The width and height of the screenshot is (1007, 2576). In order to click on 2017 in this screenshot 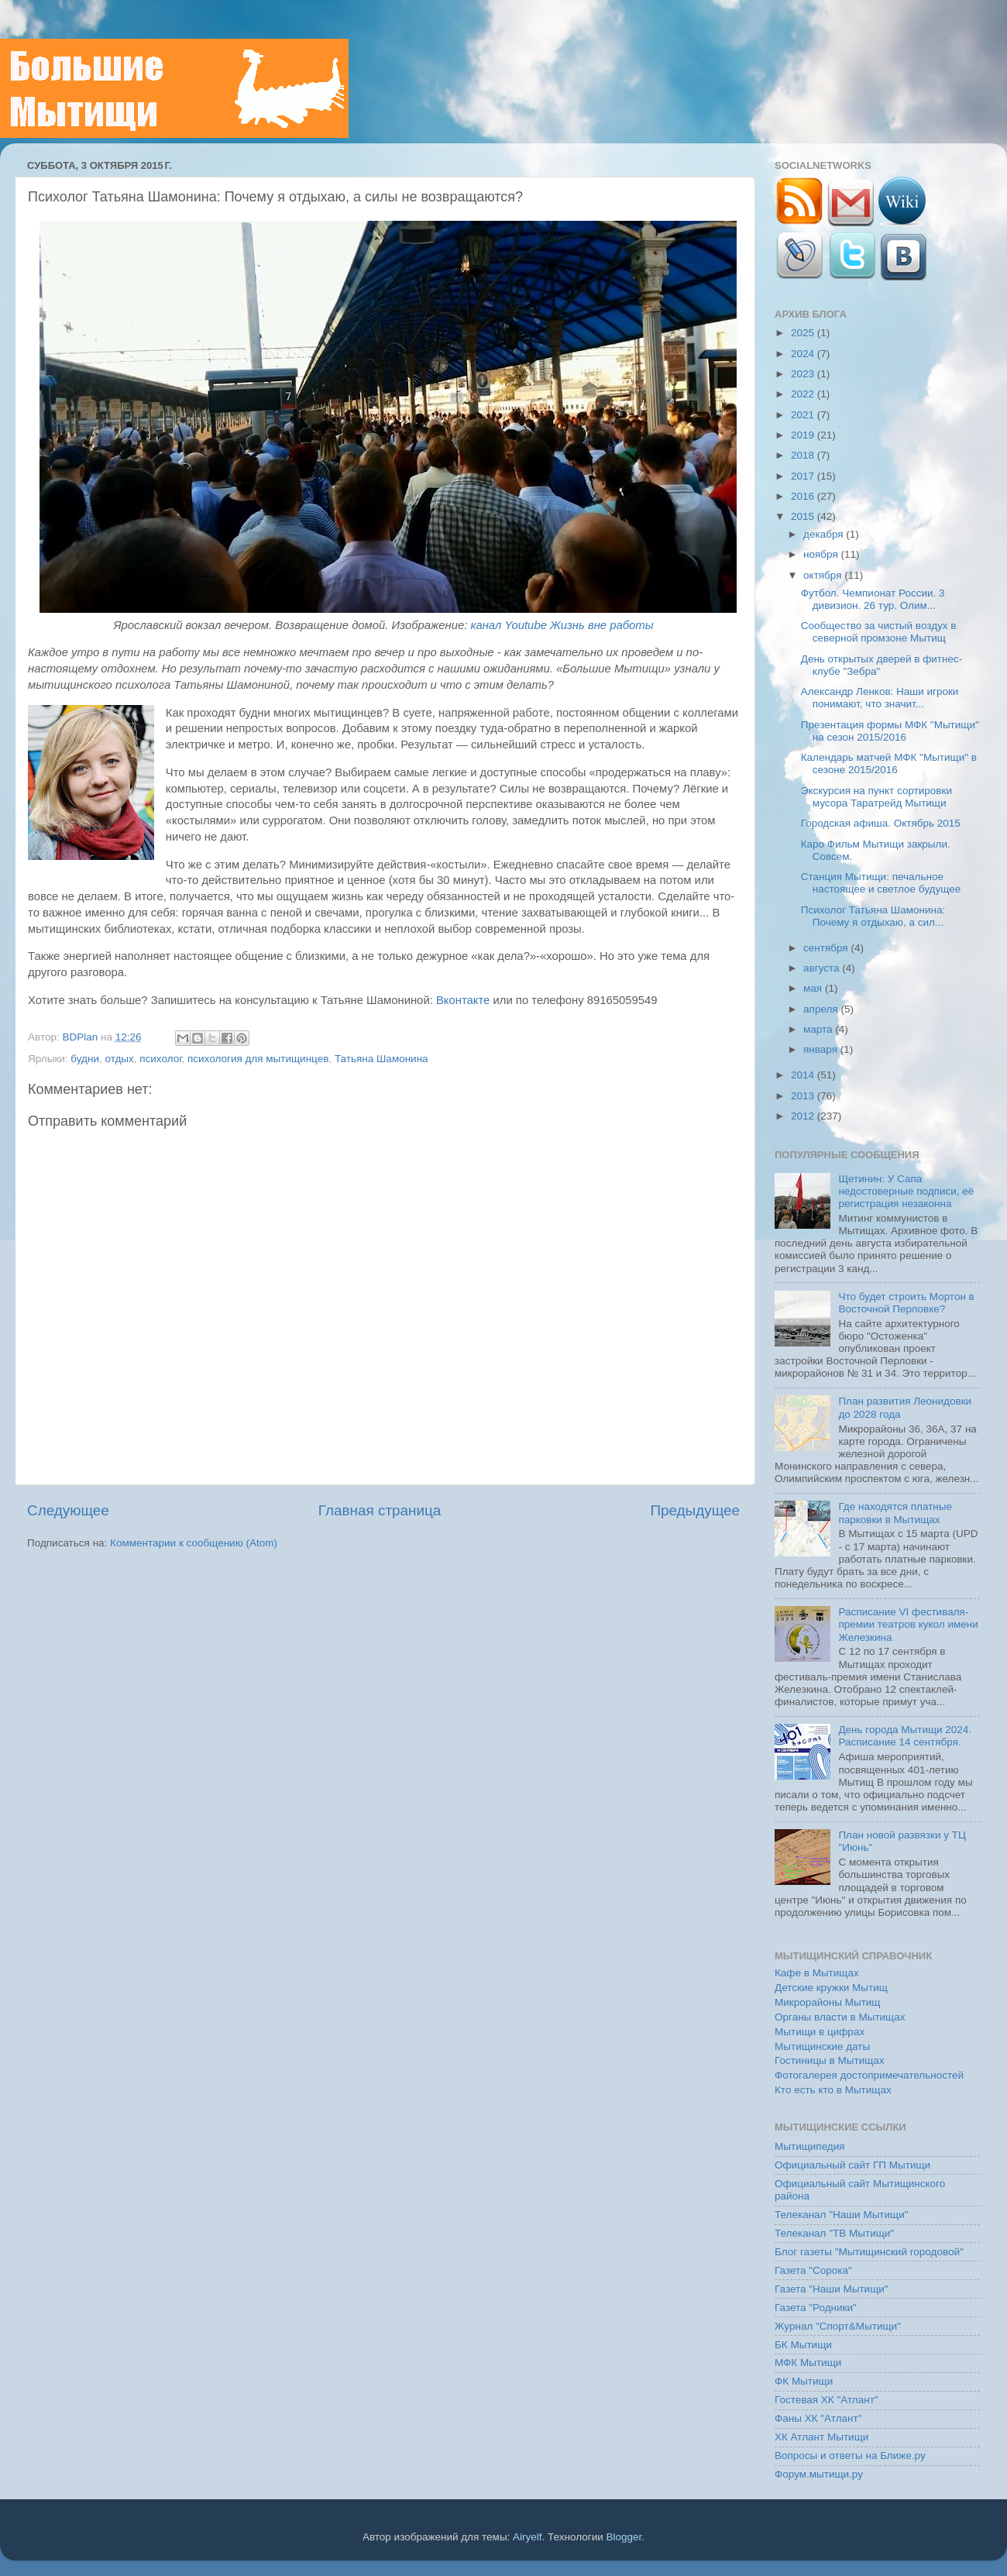, I will do `click(804, 476)`.